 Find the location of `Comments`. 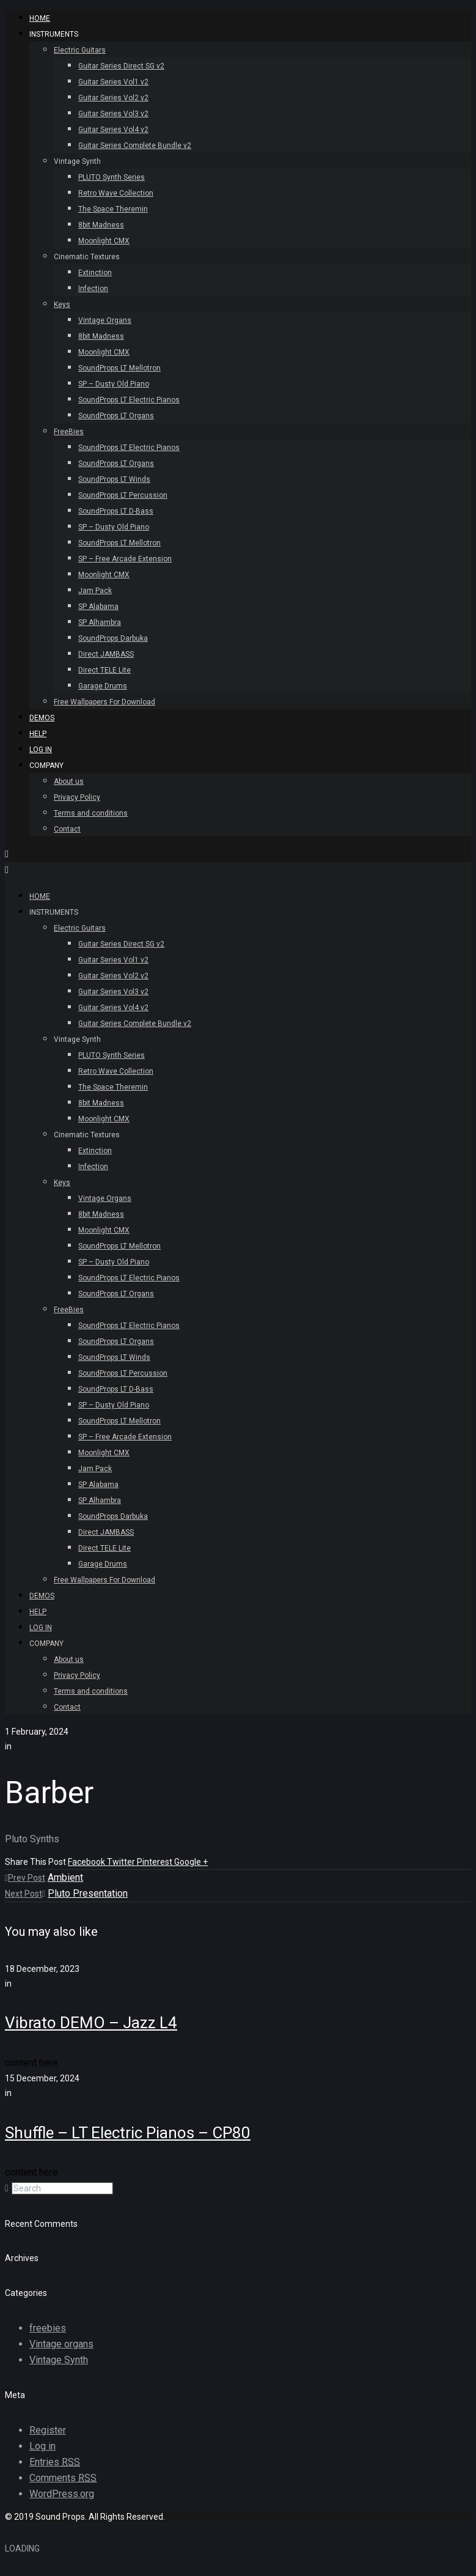

Comments is located at coordinates (63, 2478).